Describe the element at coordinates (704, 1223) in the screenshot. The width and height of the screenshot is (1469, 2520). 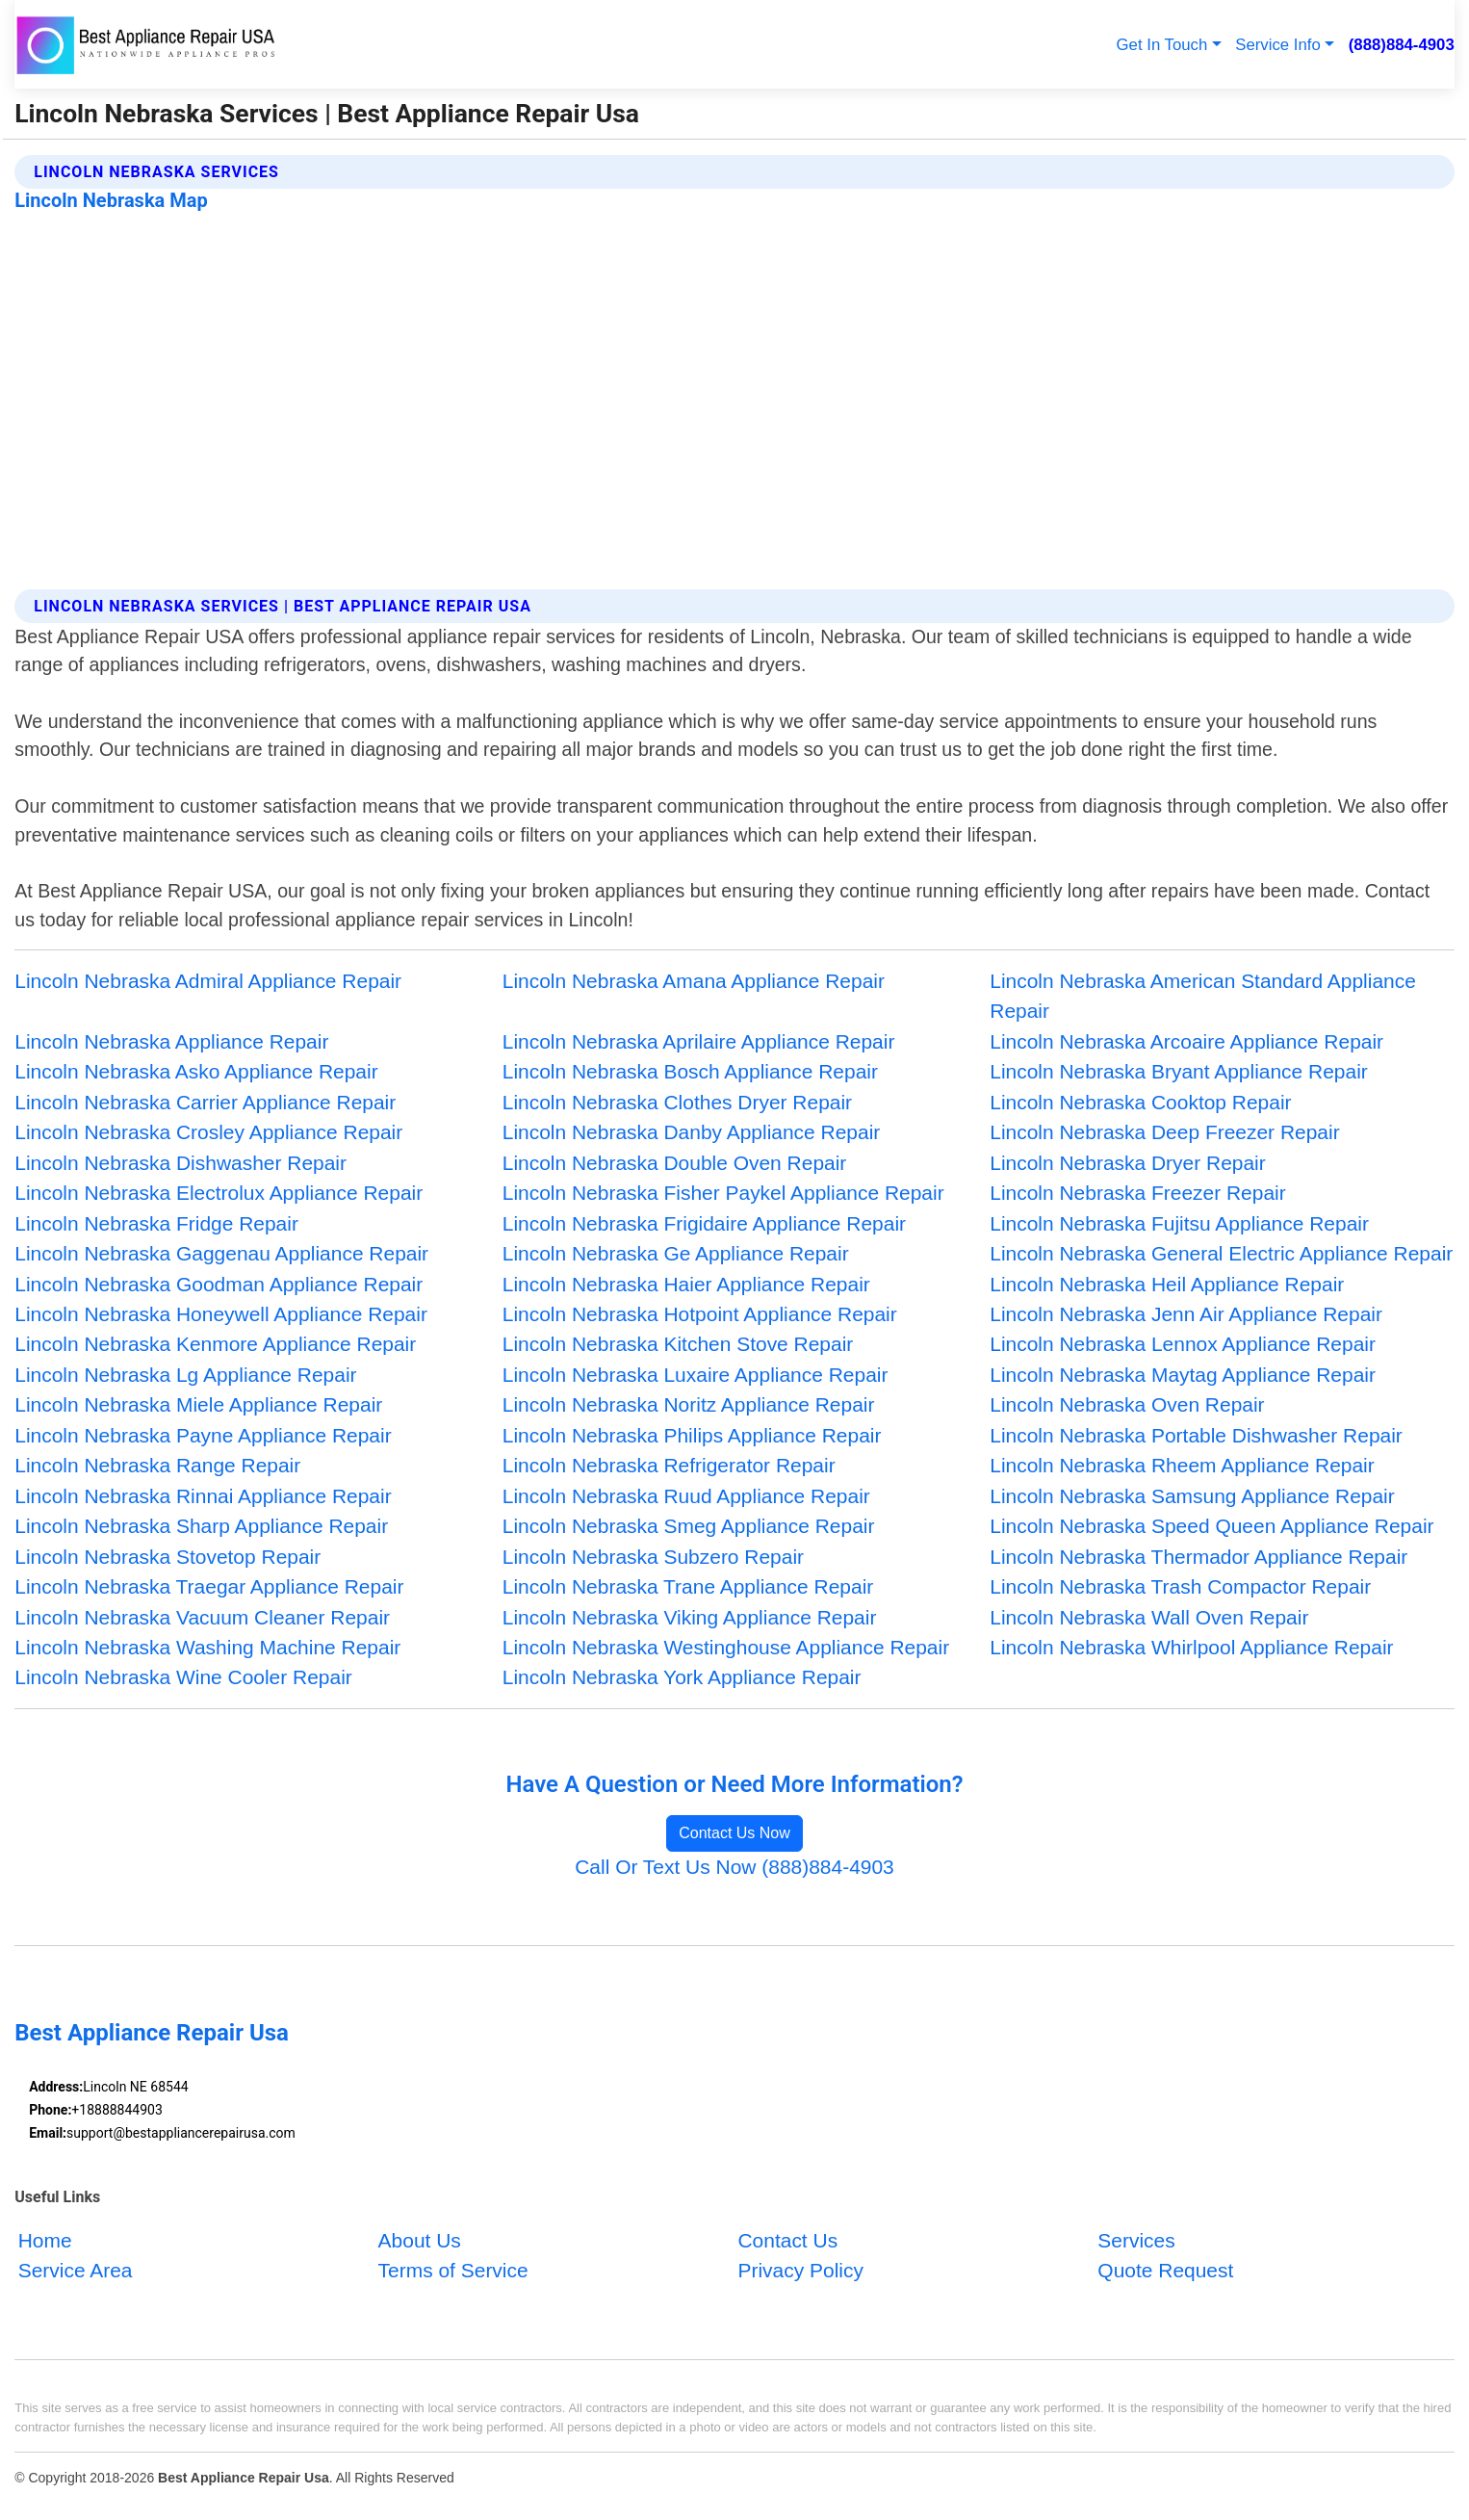
I see `Lincoln Nebraska Frigidaire Appliance Repair` at that location.